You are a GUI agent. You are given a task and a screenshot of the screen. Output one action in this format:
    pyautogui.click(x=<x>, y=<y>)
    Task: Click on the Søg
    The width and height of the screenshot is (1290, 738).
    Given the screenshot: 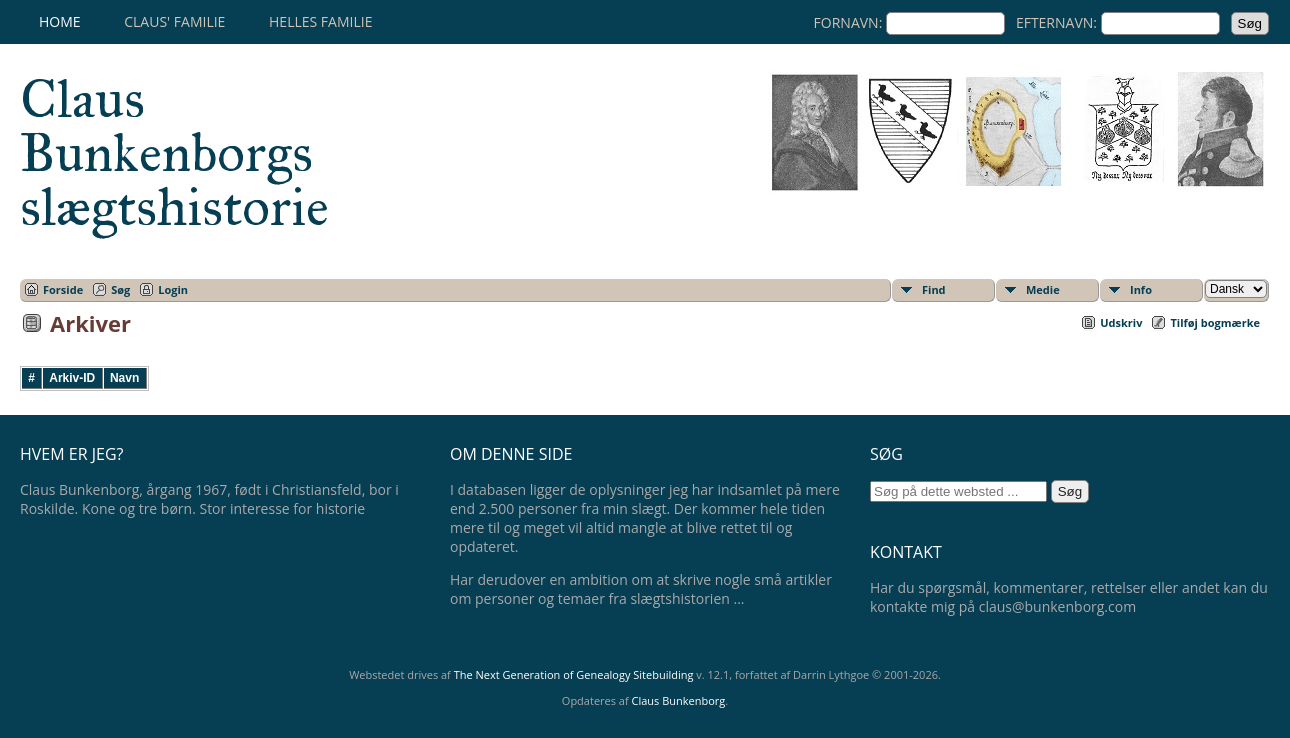 What is the action you would take?
    pyautogui.click(x=120, y=289)
    